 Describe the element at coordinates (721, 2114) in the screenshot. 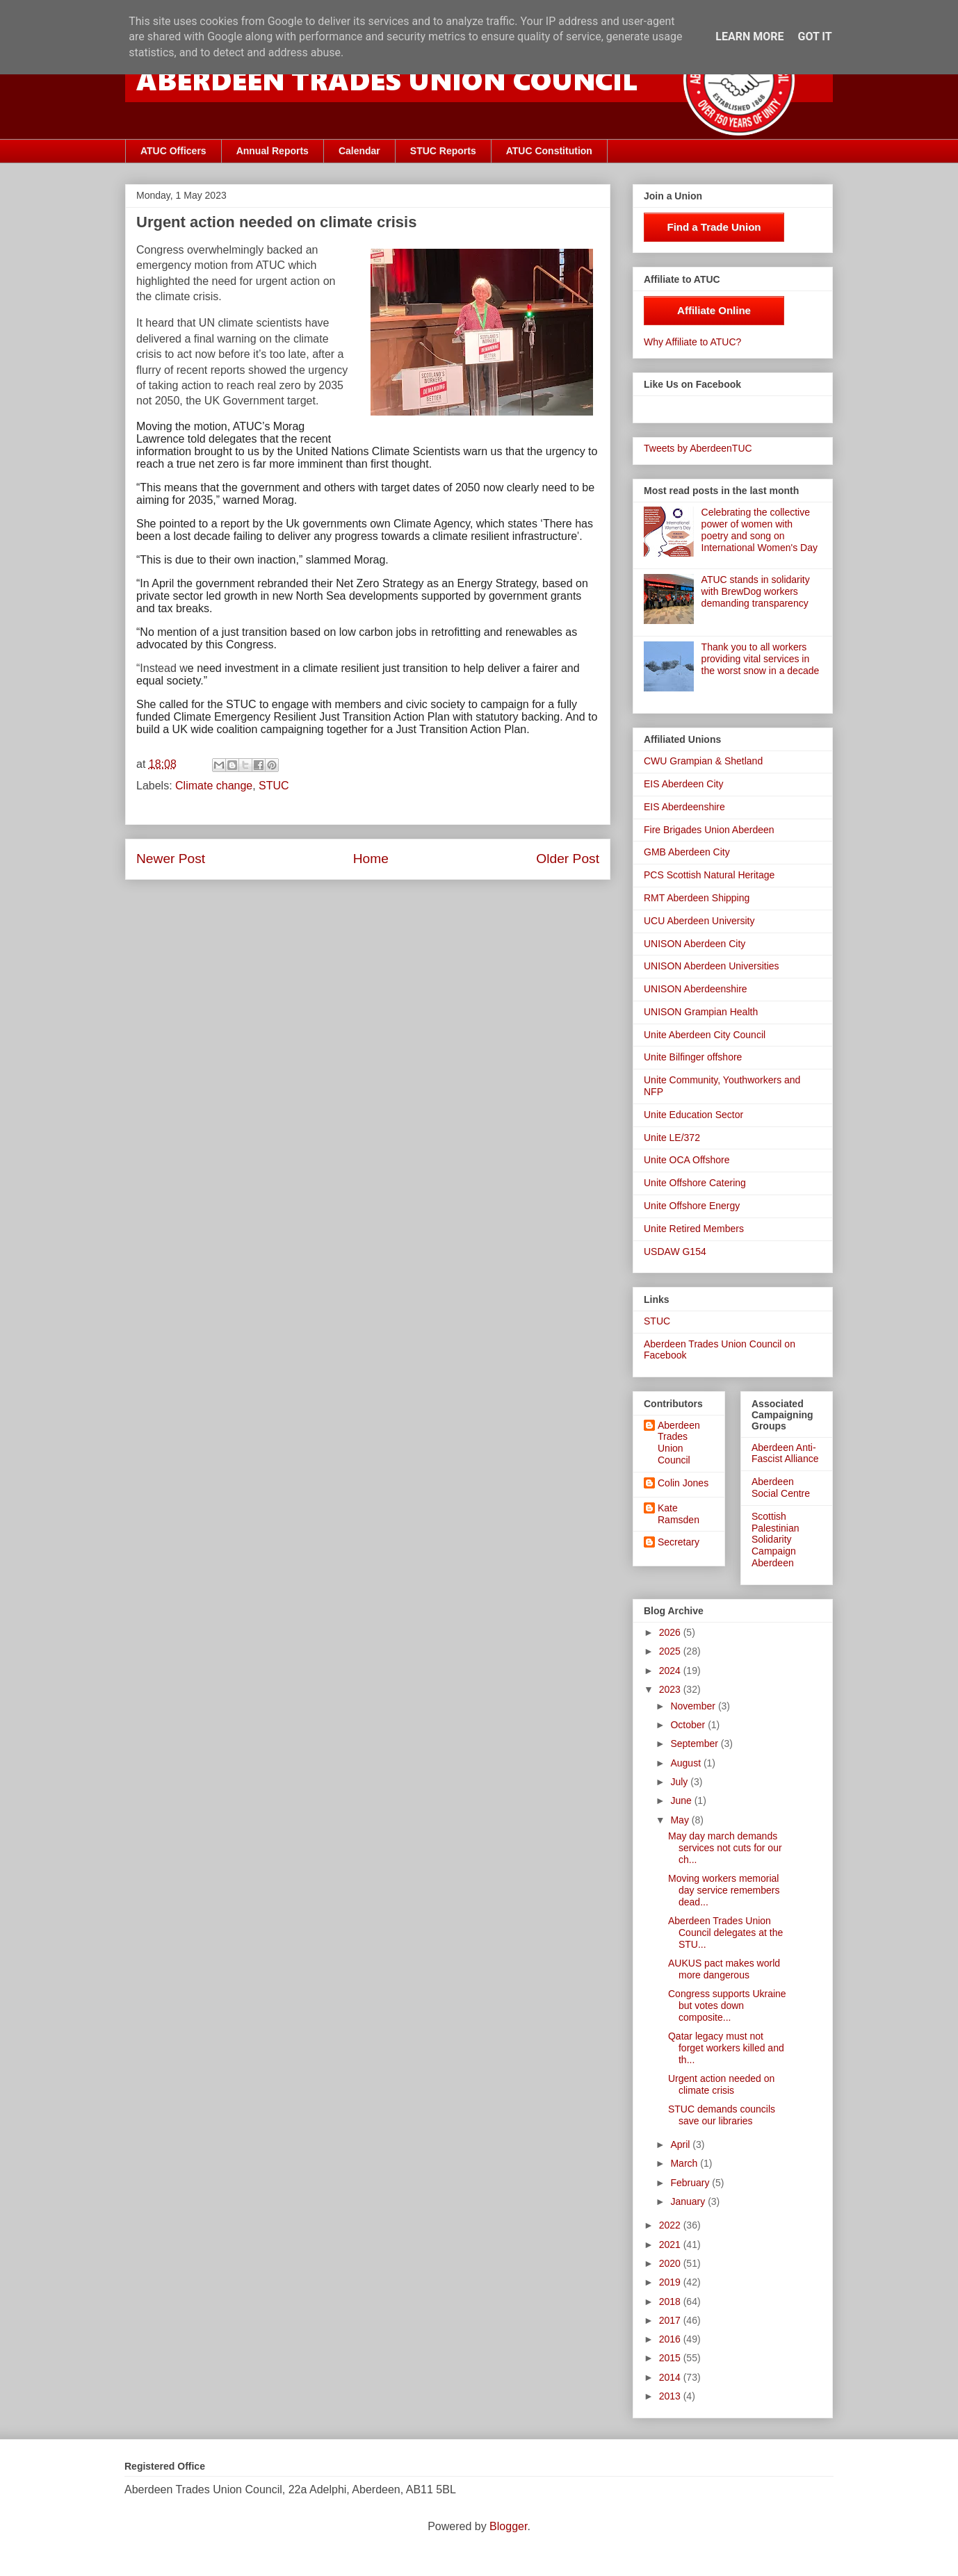

I see `STUC demands councils save our libraries` at that location.